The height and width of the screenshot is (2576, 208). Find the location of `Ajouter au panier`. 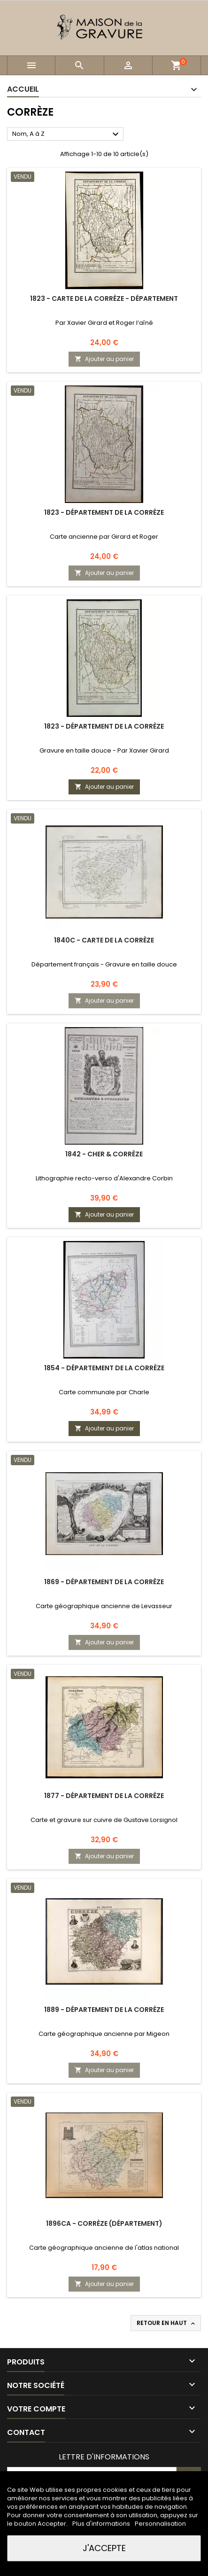

Ajouter au panier is located at coordinates (104, 359).